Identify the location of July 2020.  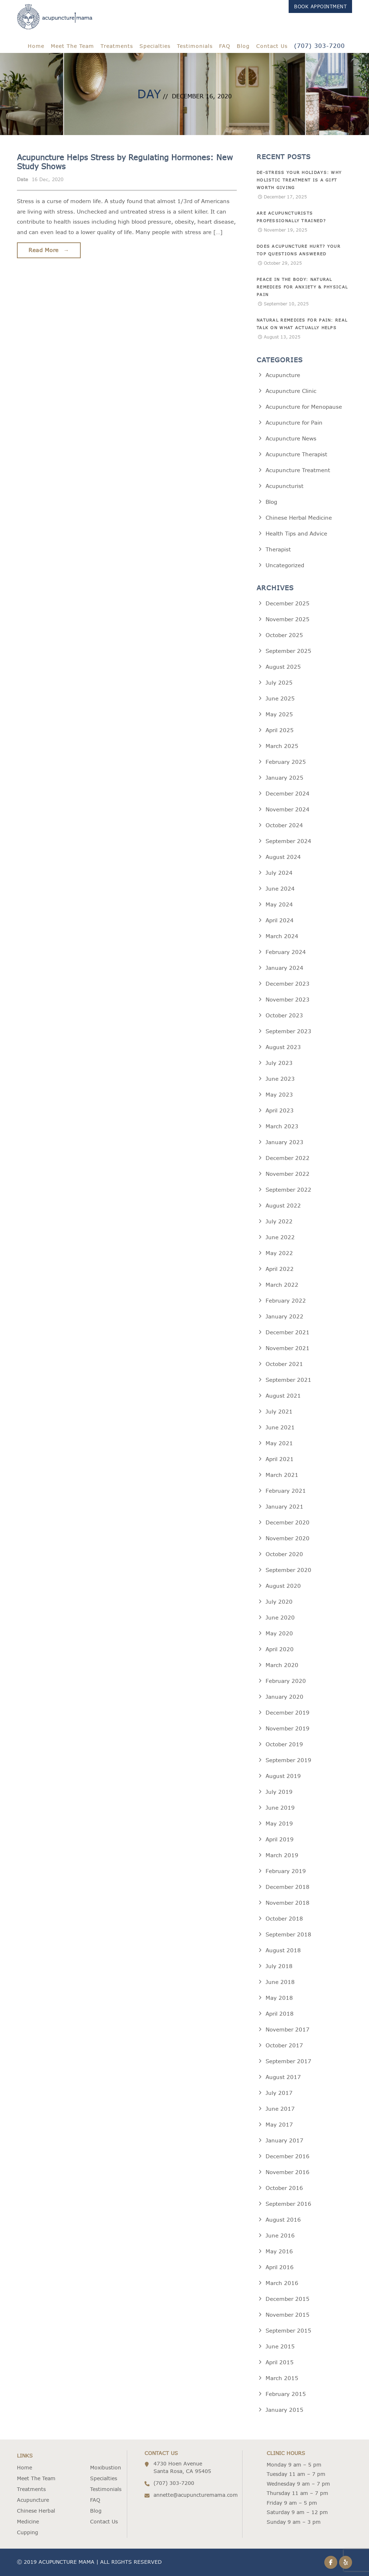
(279, 1601).